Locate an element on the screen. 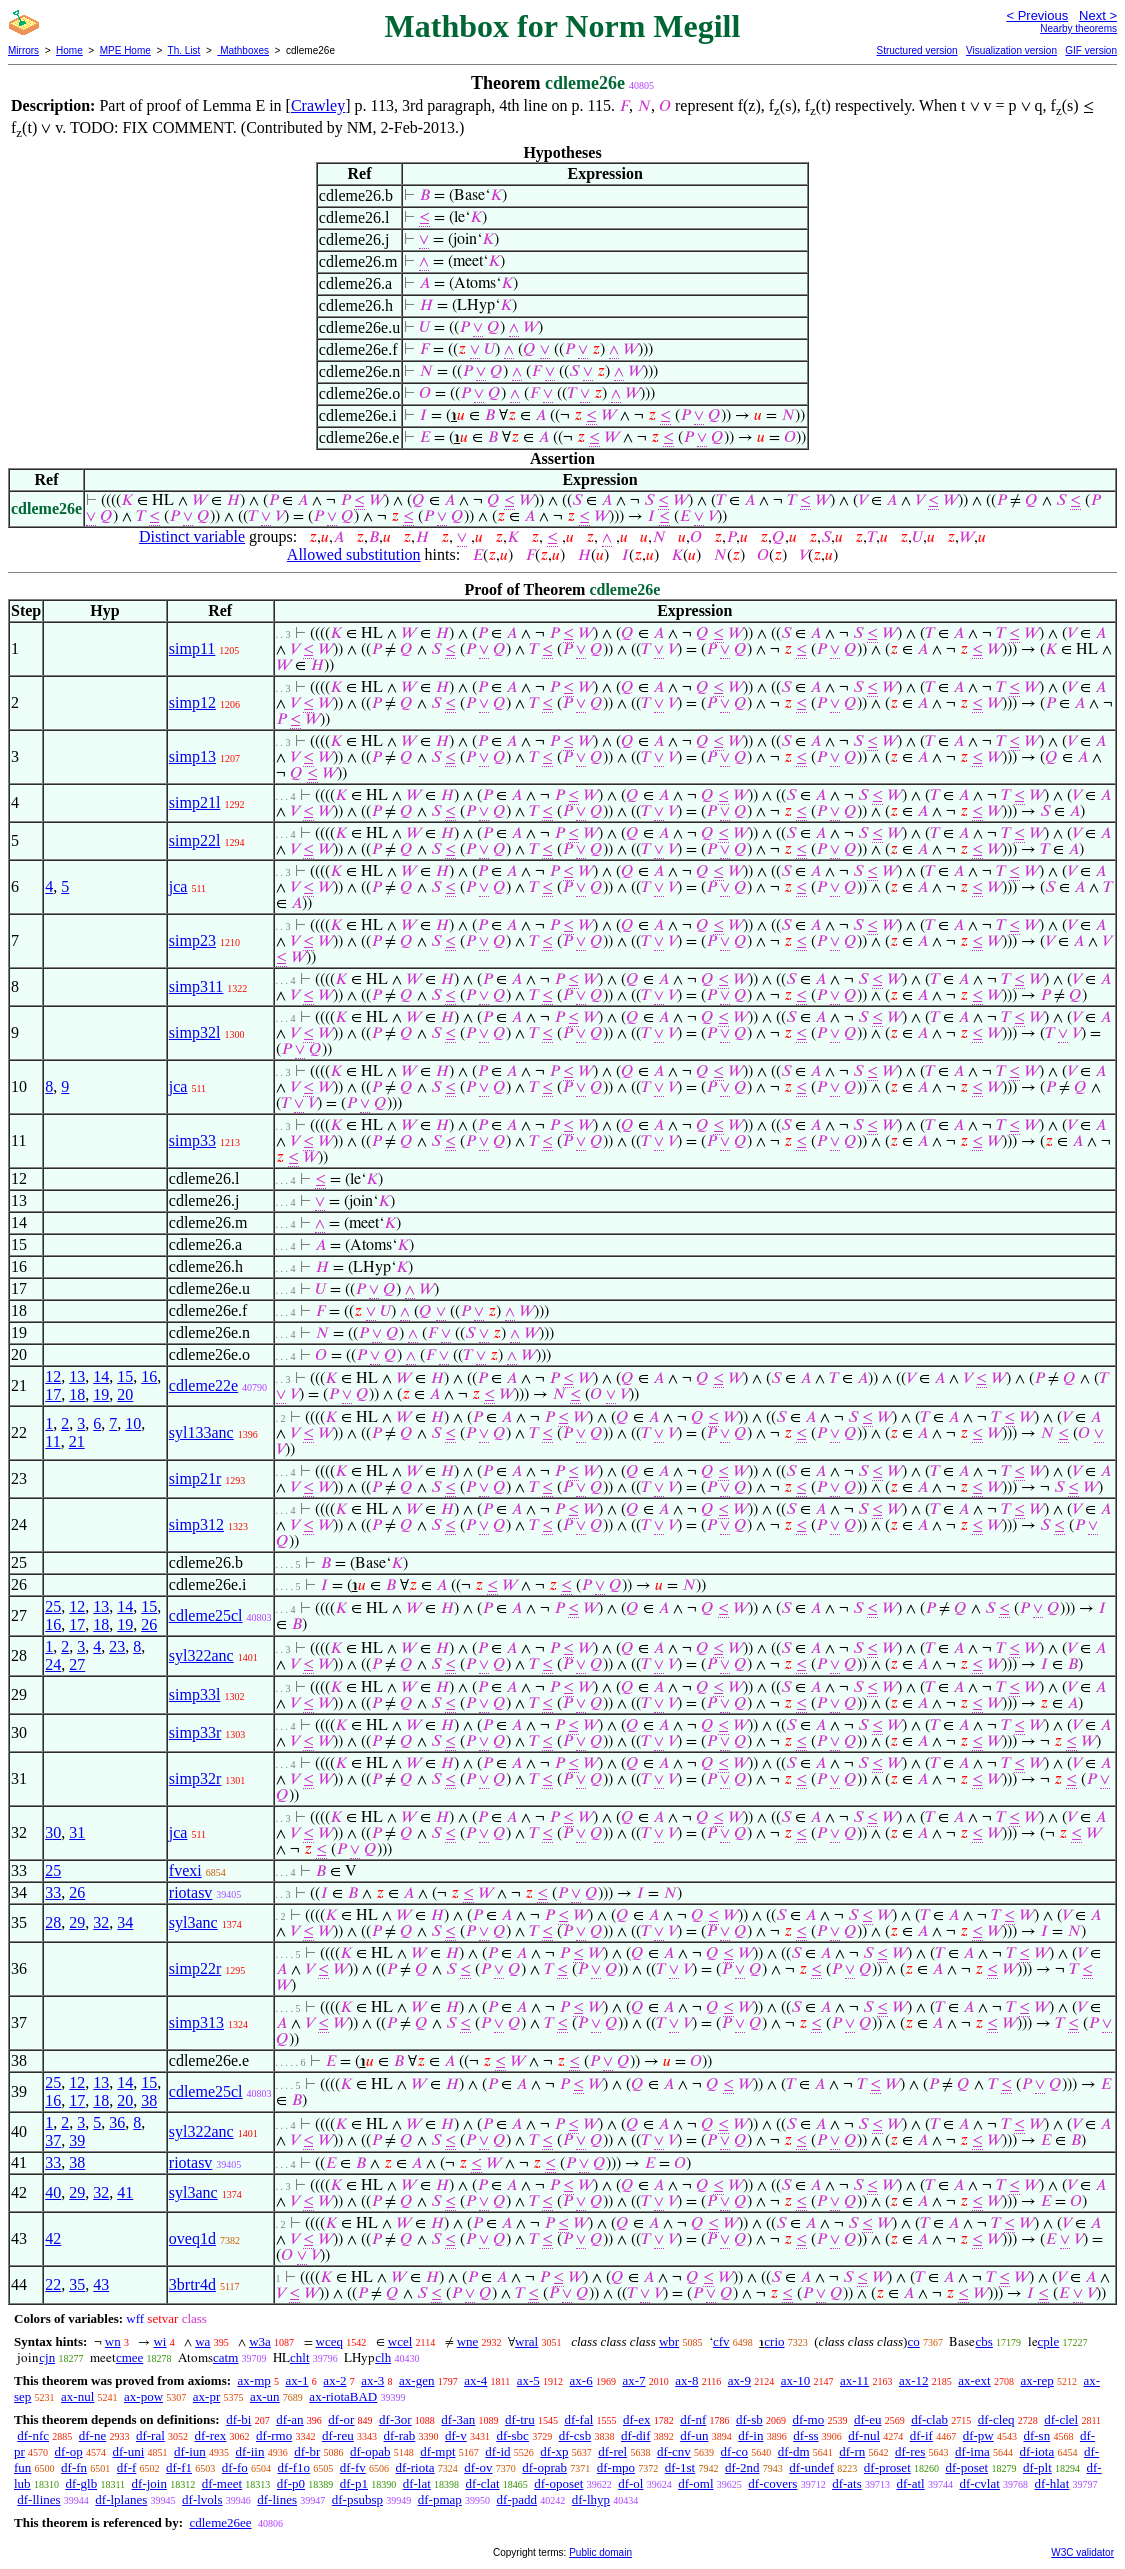 This screenshot has width=1125, height=2569. 13 is located at coordinates (77, 1376).